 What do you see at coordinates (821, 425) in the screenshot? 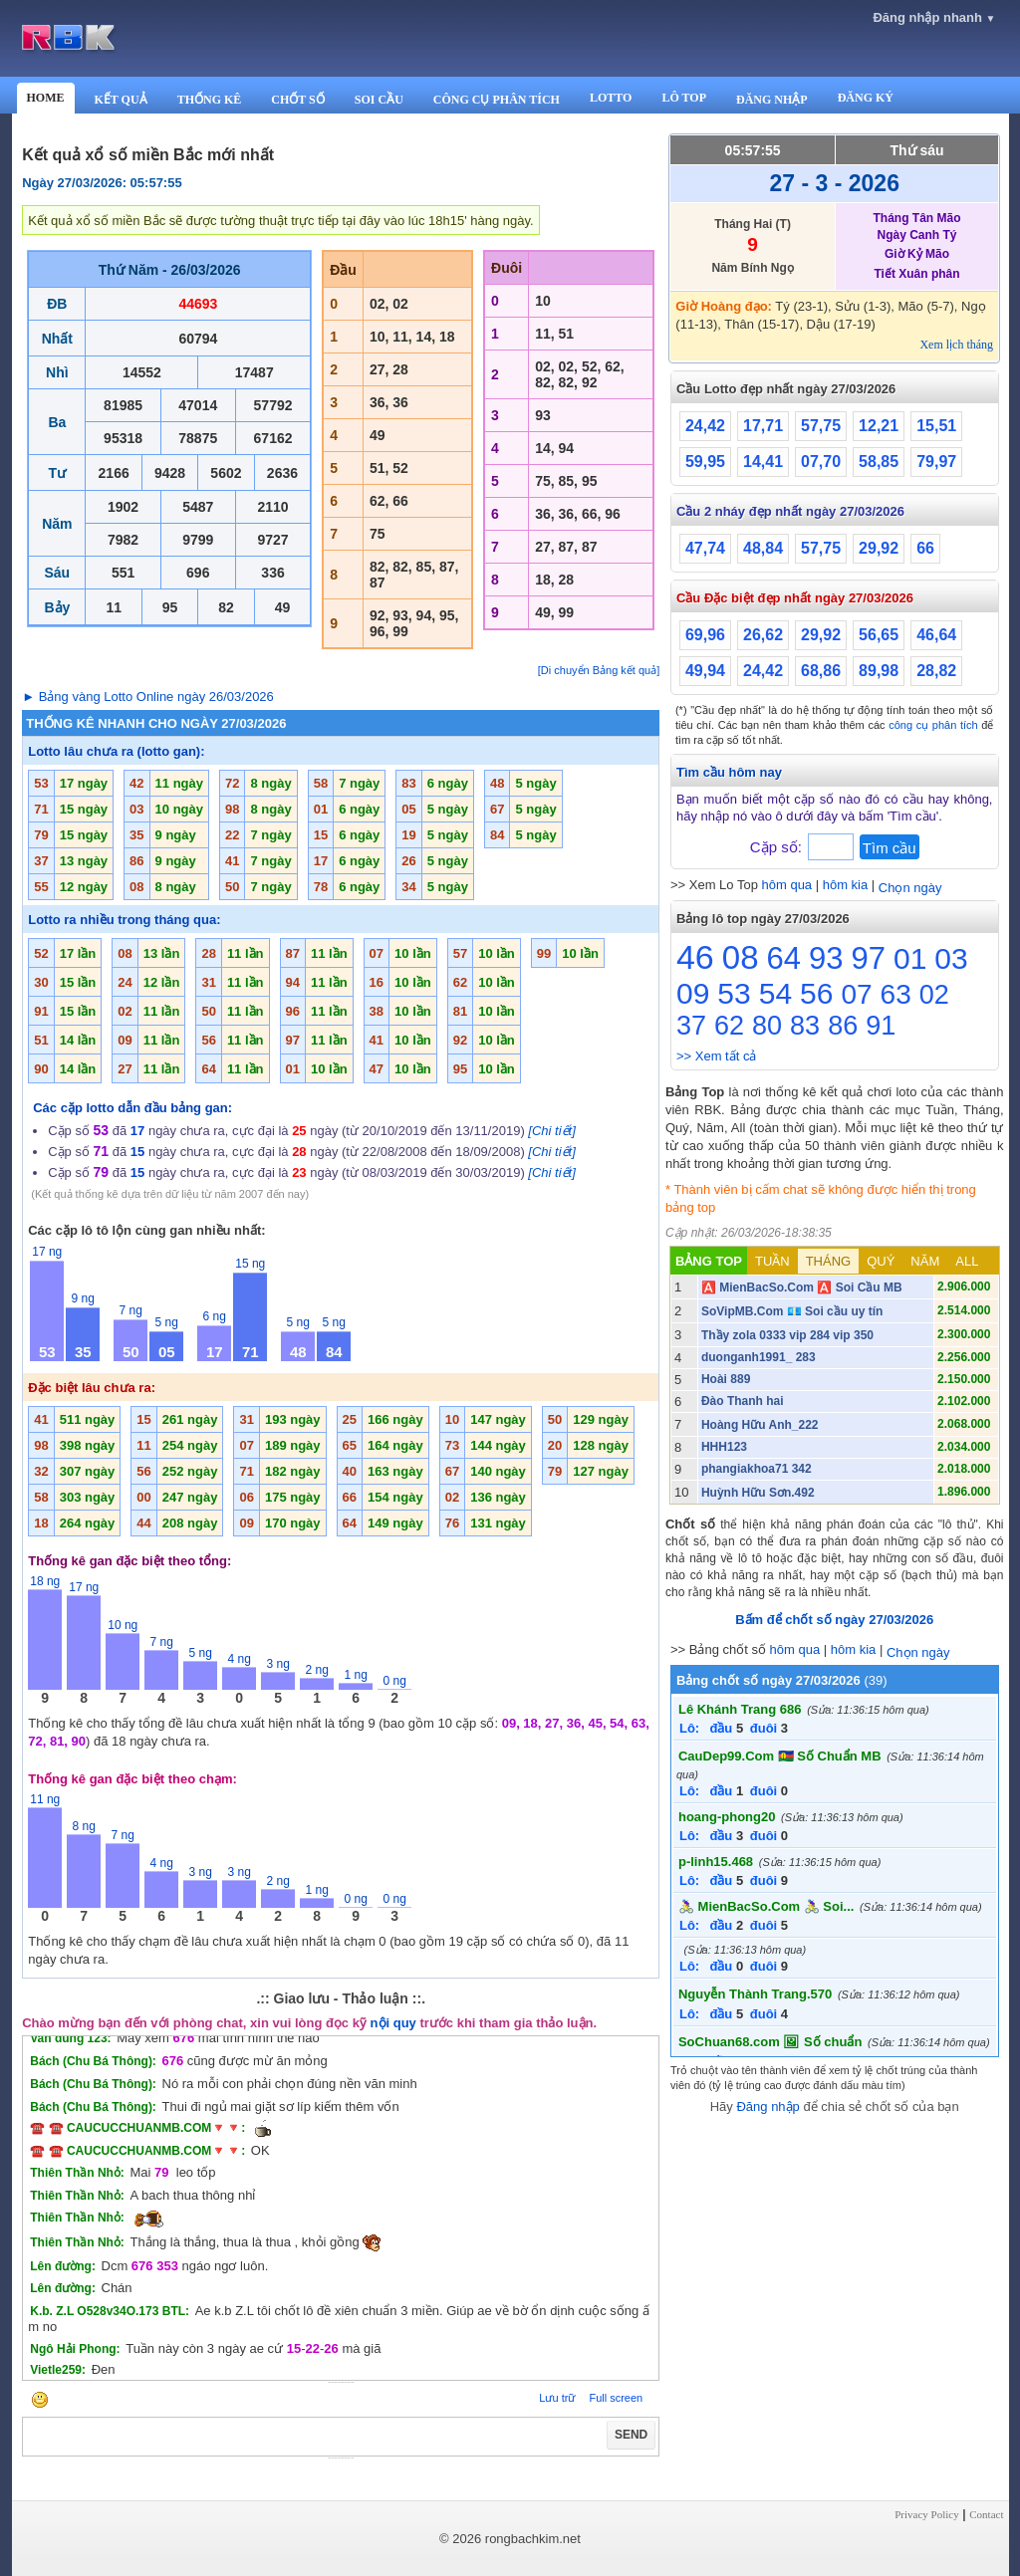
I see `57,75` at bounding box center [821, 425].